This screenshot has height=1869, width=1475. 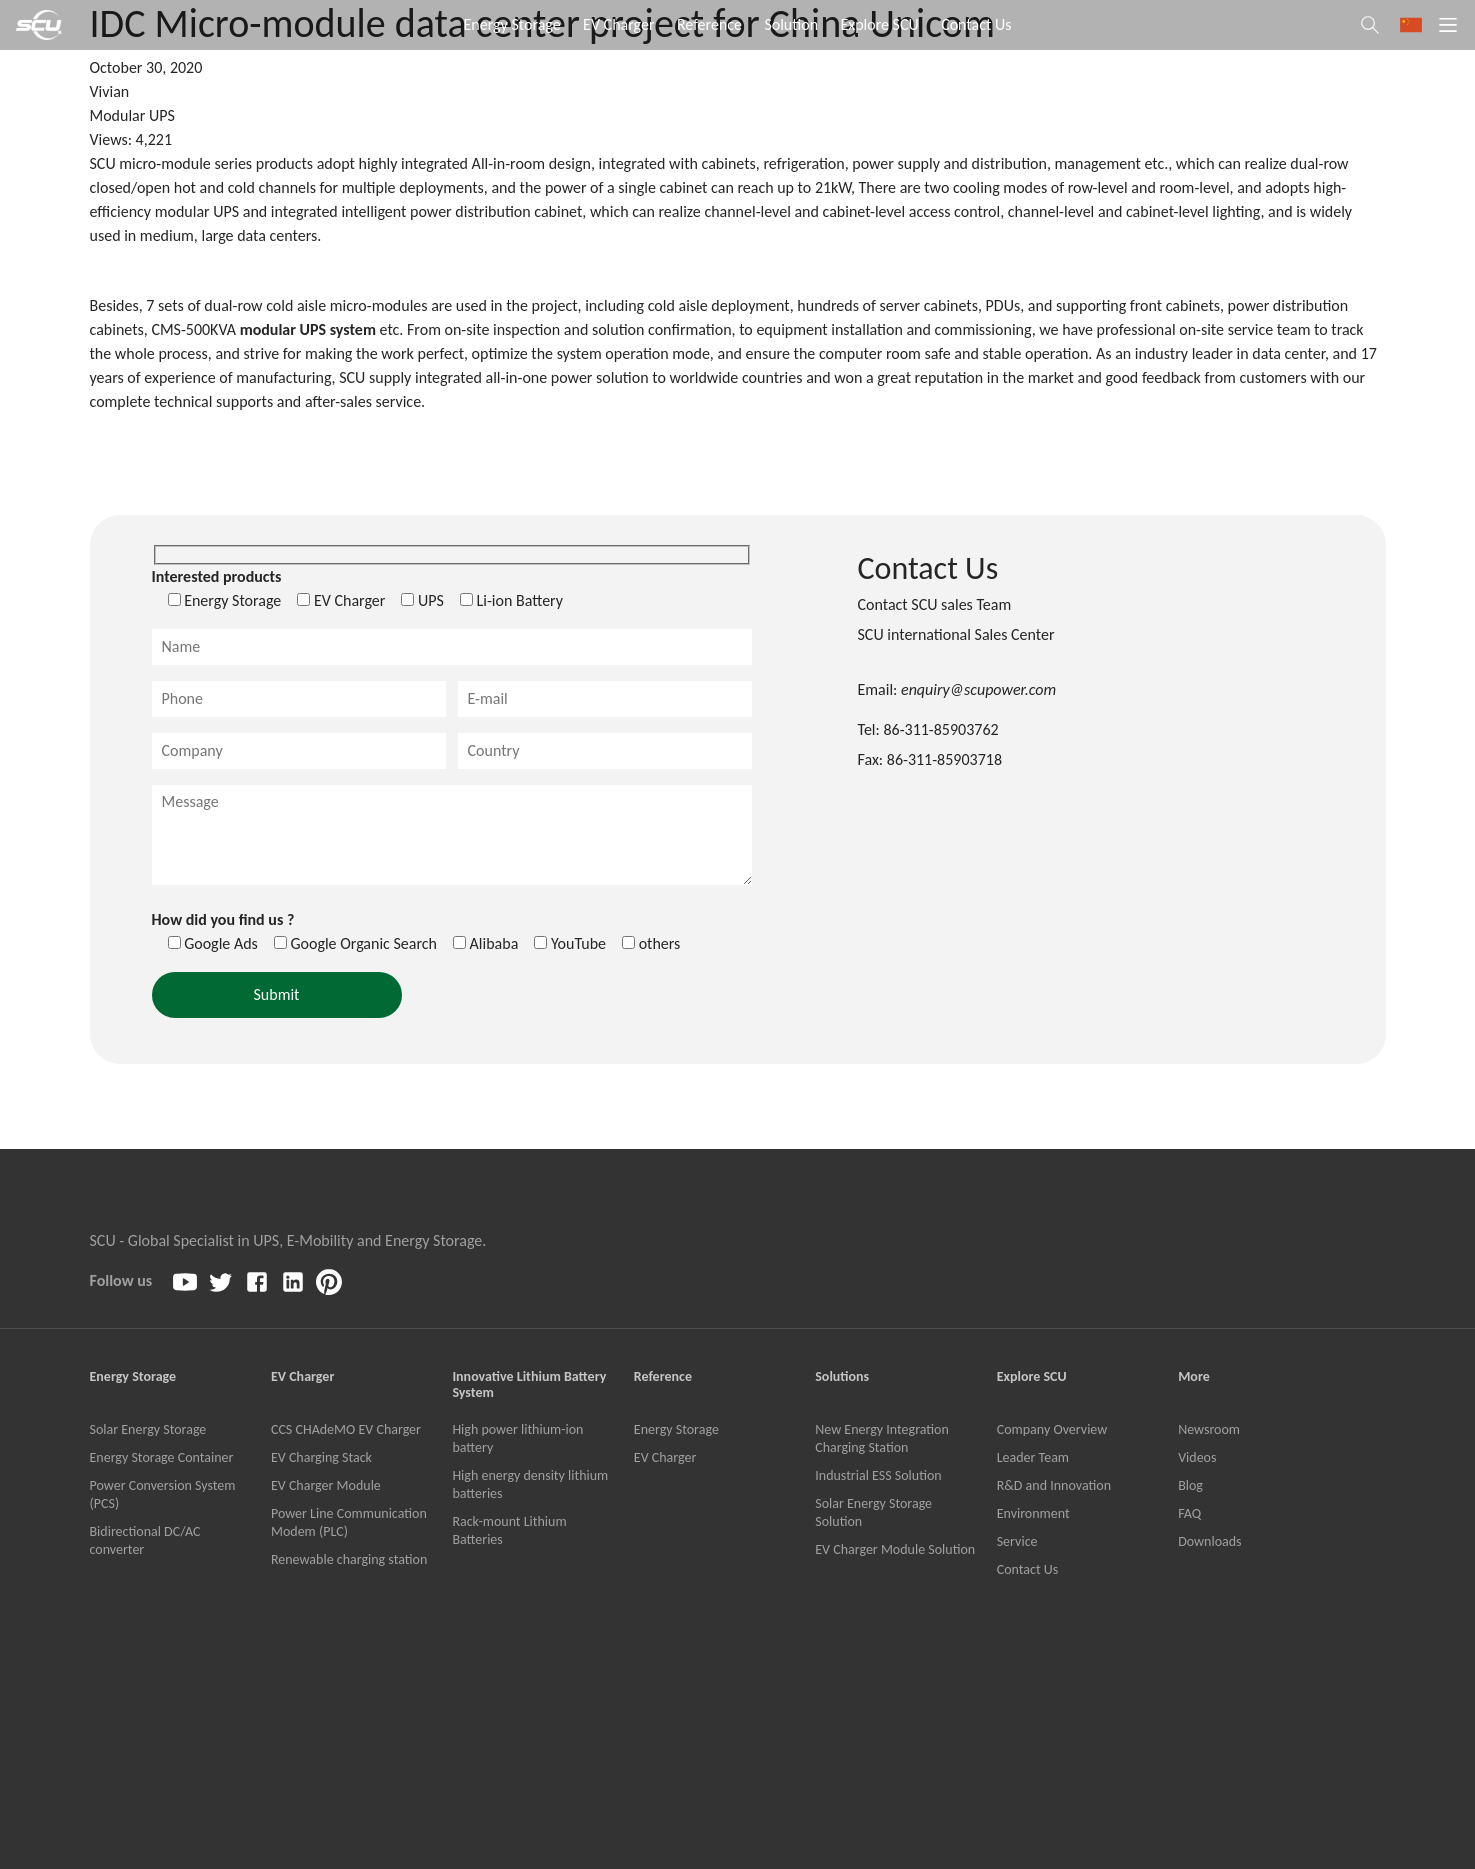 What do you see at coordinates (618, 24) in the screenshot?
I see `EV Charger` at bounding box center [618, 24].